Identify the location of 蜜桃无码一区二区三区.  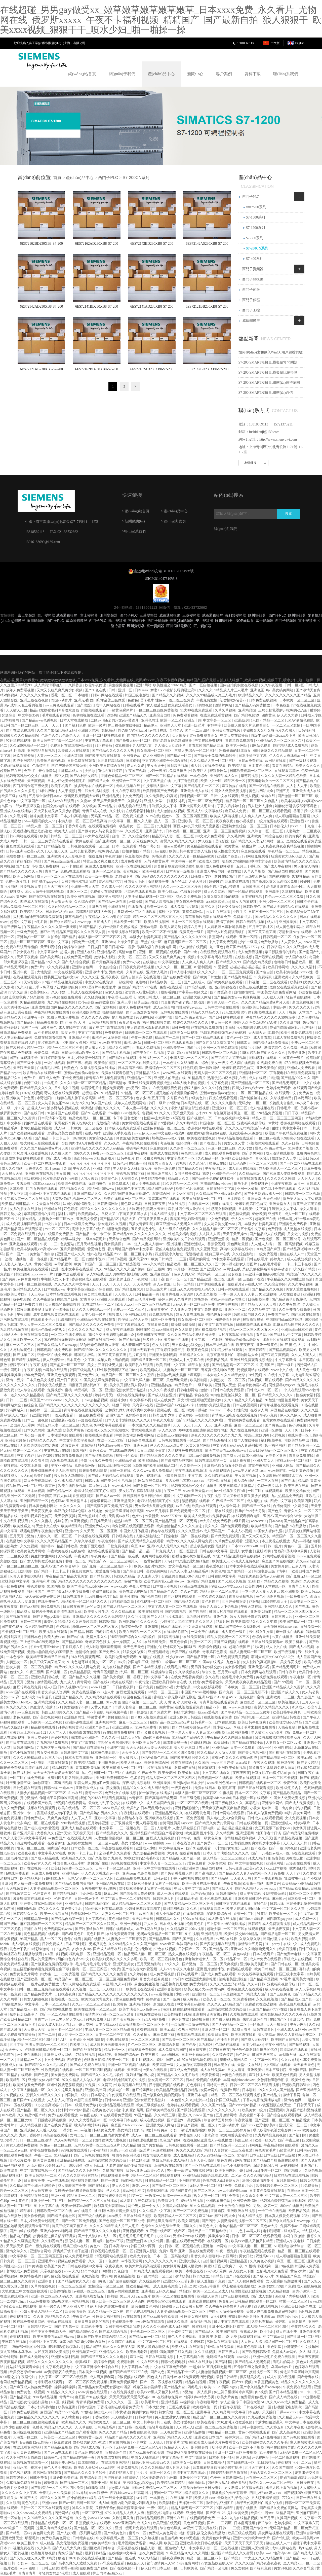
(294, 1460).